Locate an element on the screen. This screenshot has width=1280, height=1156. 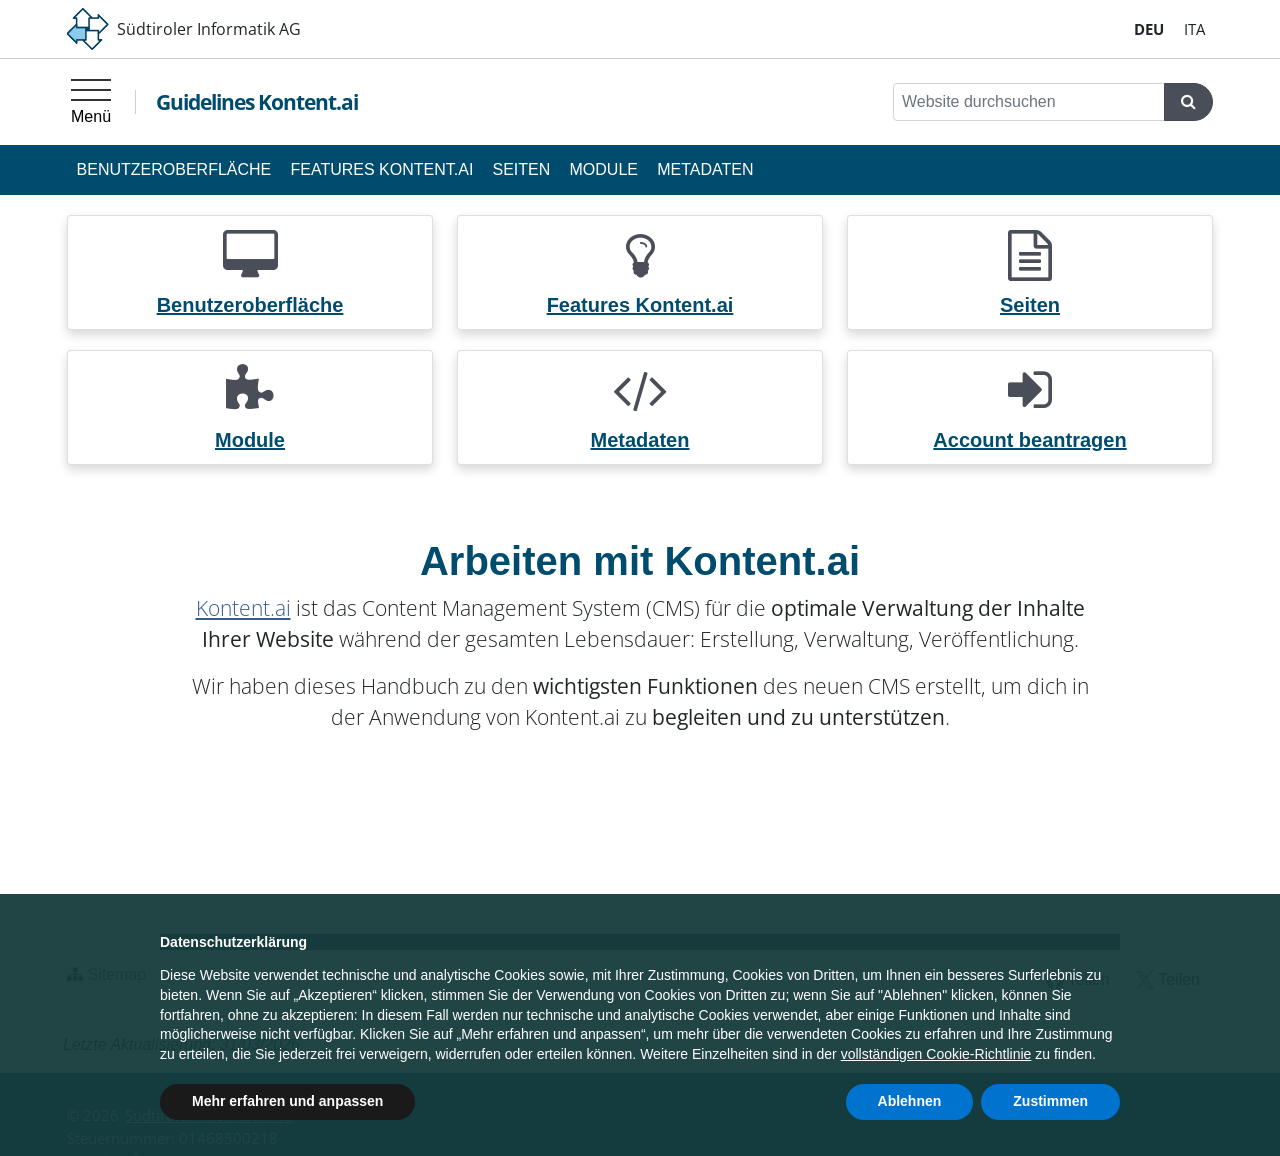
DE is located at coordinates (1149, 29).